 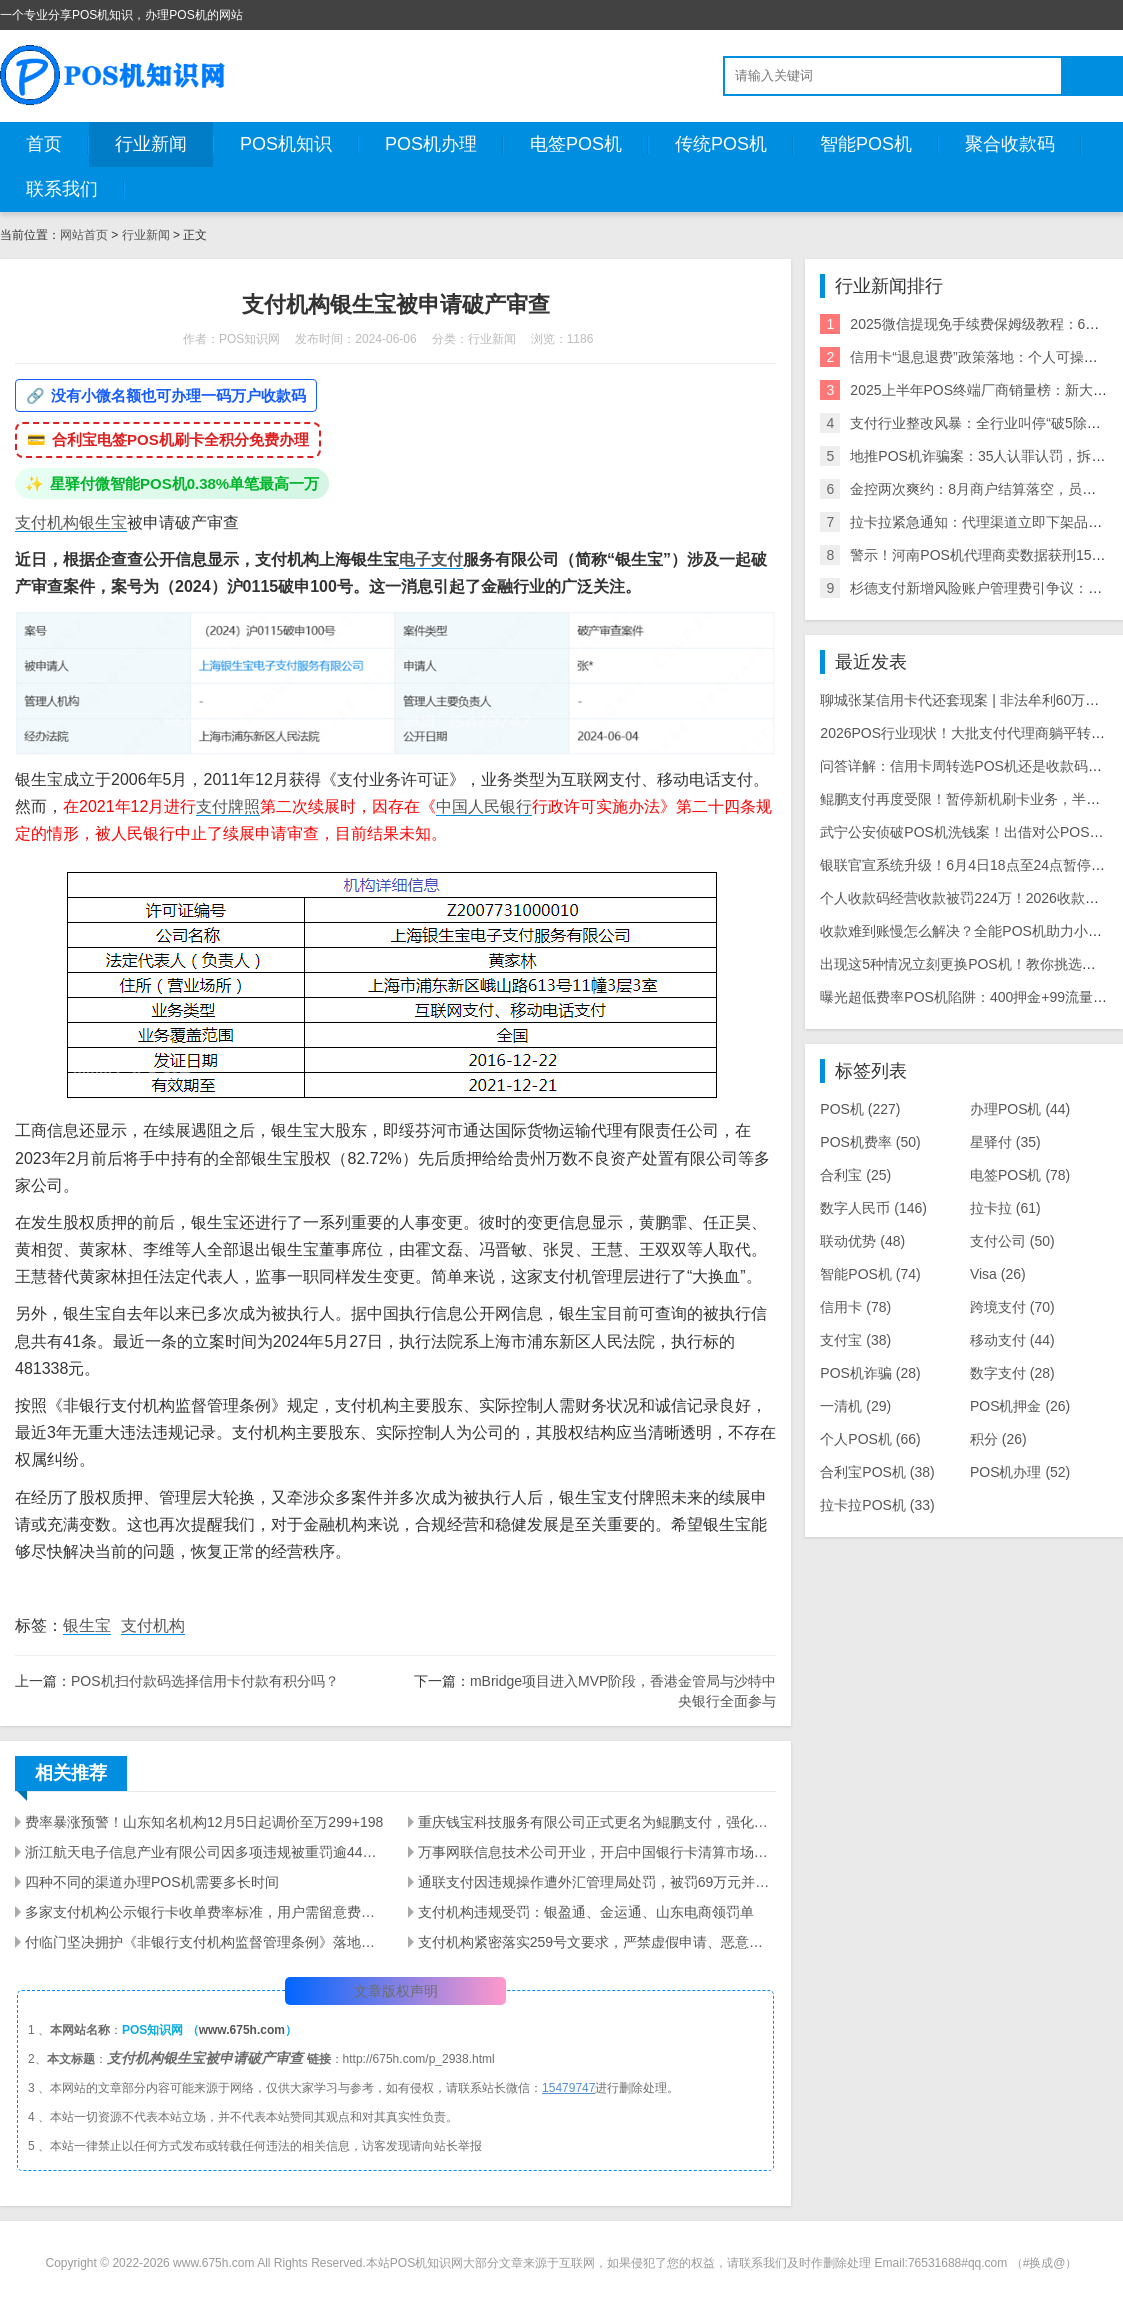 I want to click on 支付机构, so click(x=47, y=522).